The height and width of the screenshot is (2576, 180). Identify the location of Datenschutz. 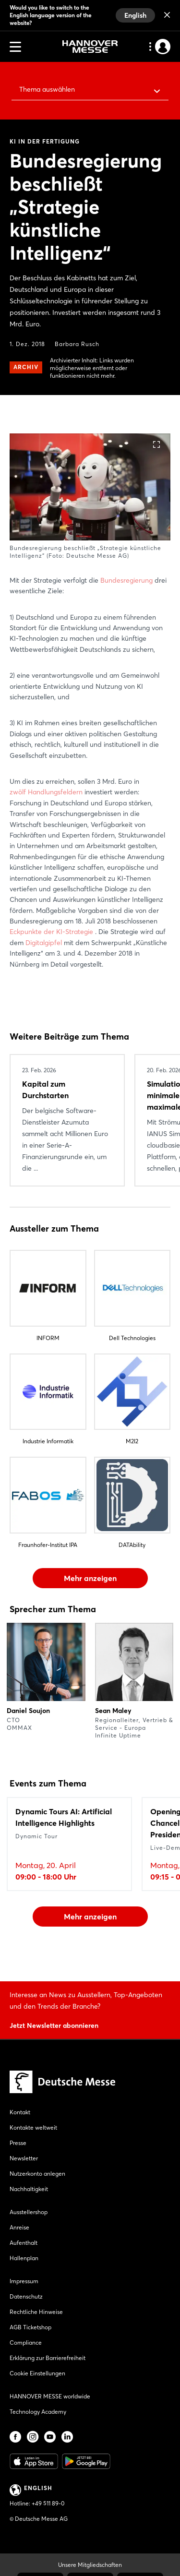
(26, 2296).